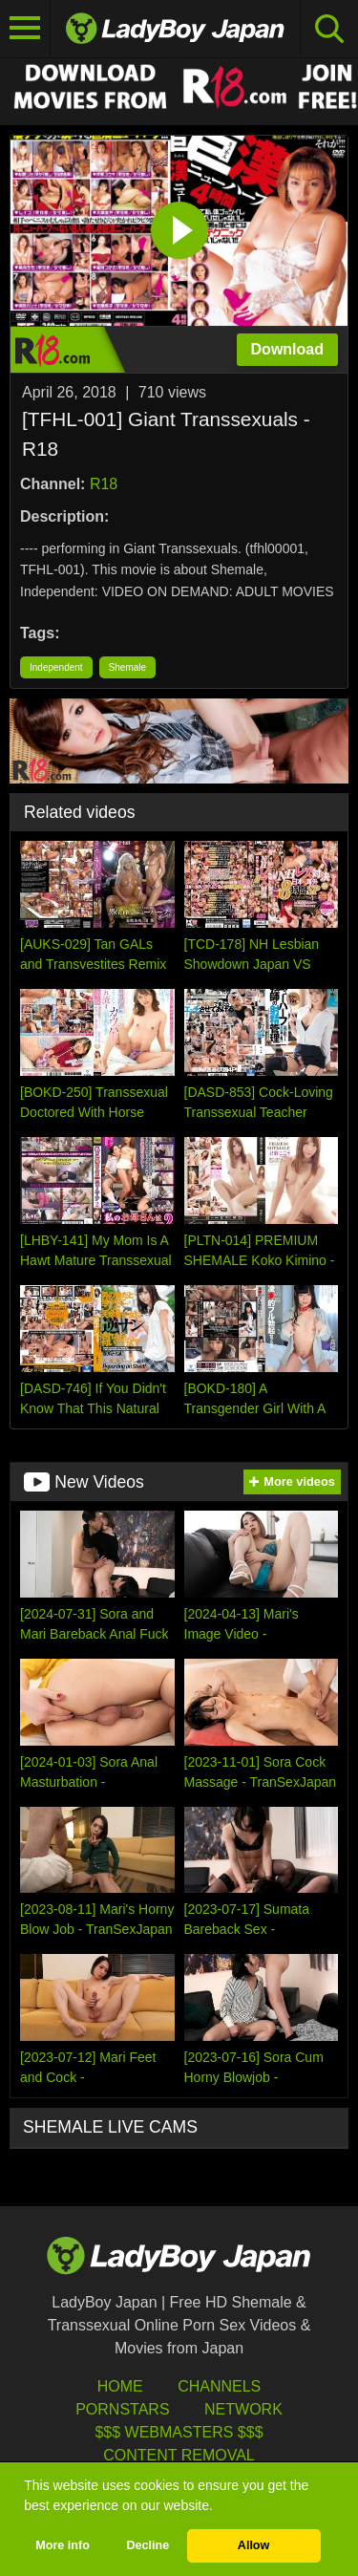 This screenshot has height=2576, width=358. What do you see at coordinates (120, 2386) in the screenshot?
I see `HOME` at bounding box center [120, 2386].